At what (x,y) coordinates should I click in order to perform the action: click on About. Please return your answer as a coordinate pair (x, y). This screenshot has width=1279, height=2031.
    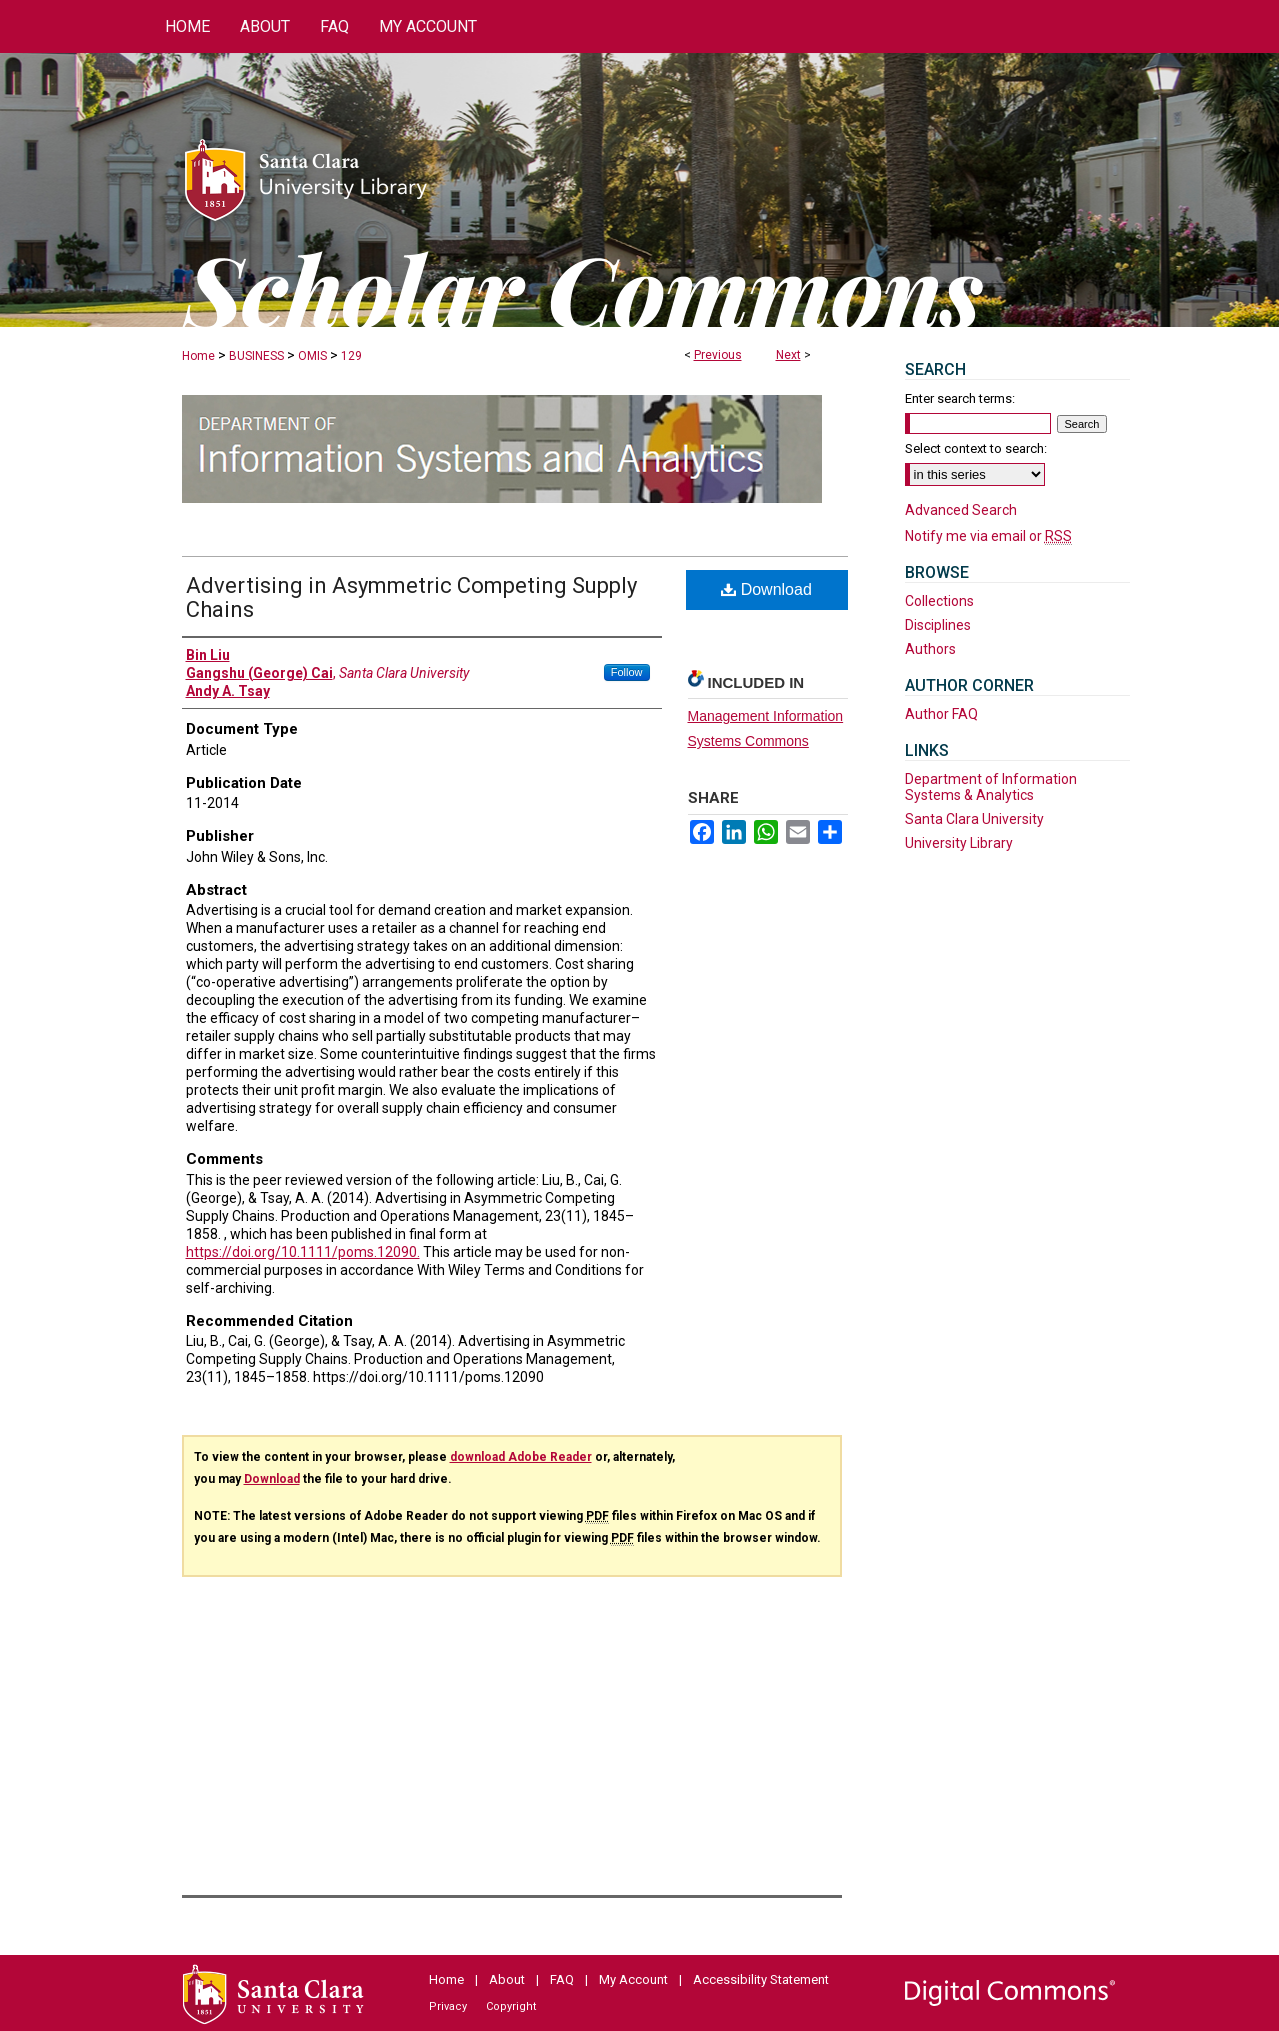
    Looking at the image, I should click on (507, 1979).